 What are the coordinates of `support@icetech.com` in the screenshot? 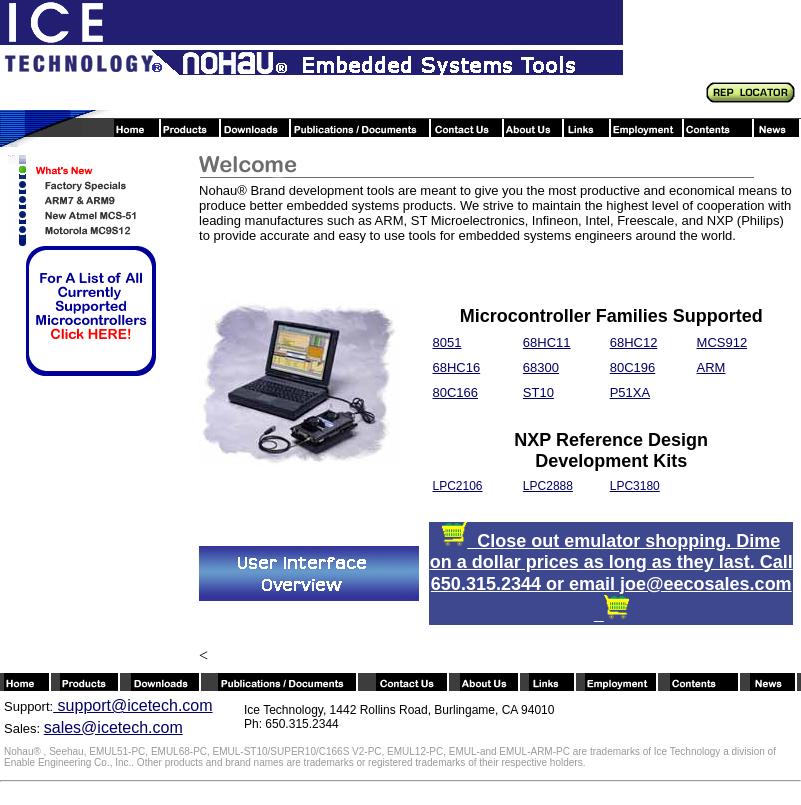 It's located at (132, 705).